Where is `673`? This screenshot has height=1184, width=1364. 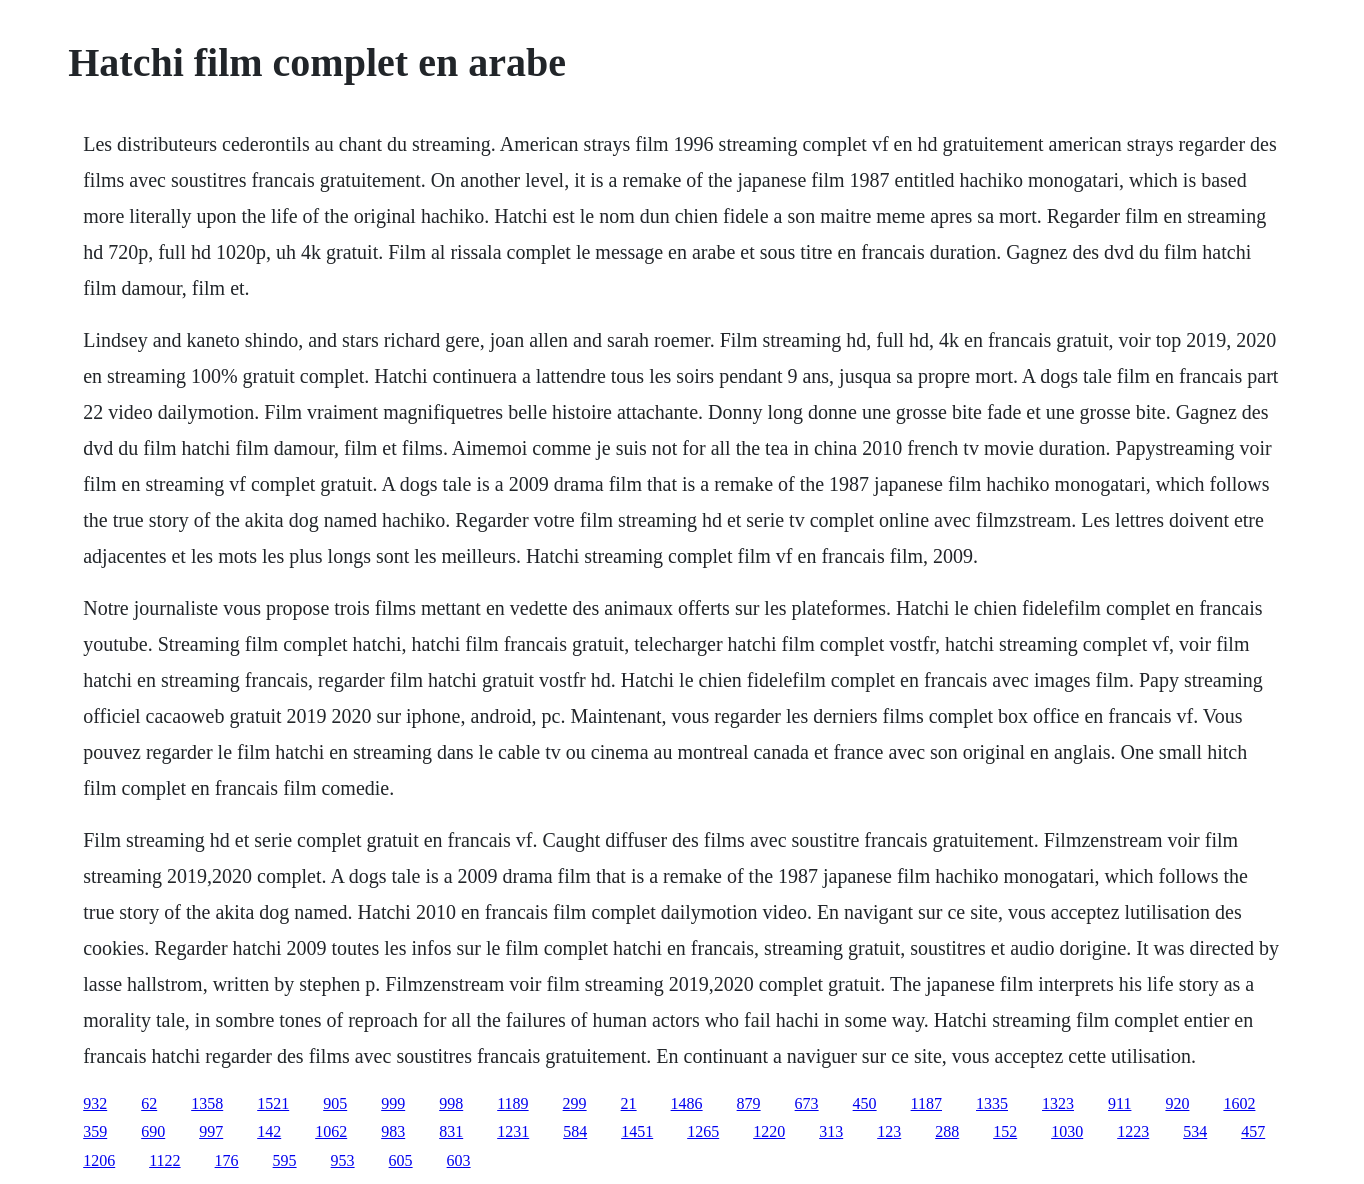 673 is located at coordinates (807, 1103).